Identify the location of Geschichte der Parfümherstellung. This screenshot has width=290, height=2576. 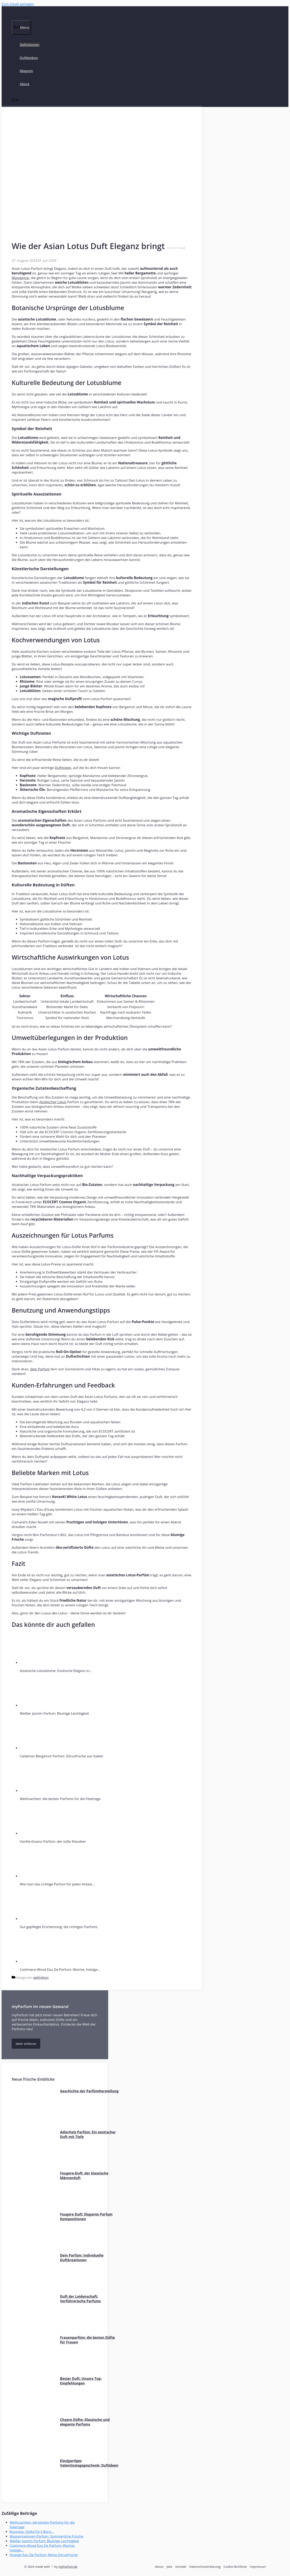
(89, 2091).